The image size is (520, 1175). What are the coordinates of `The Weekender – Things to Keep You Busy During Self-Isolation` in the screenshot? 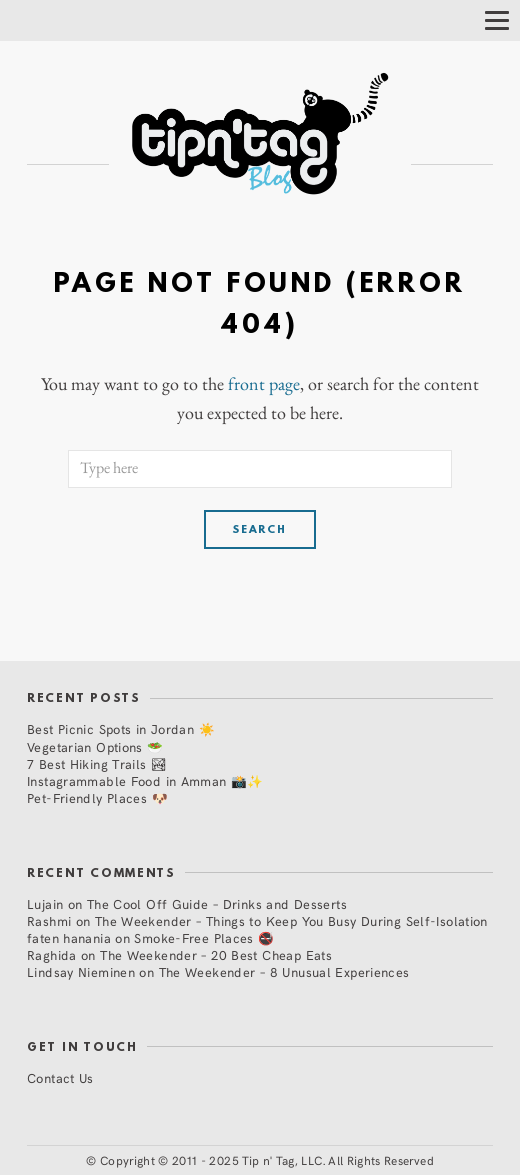 It's located at (291, 920).